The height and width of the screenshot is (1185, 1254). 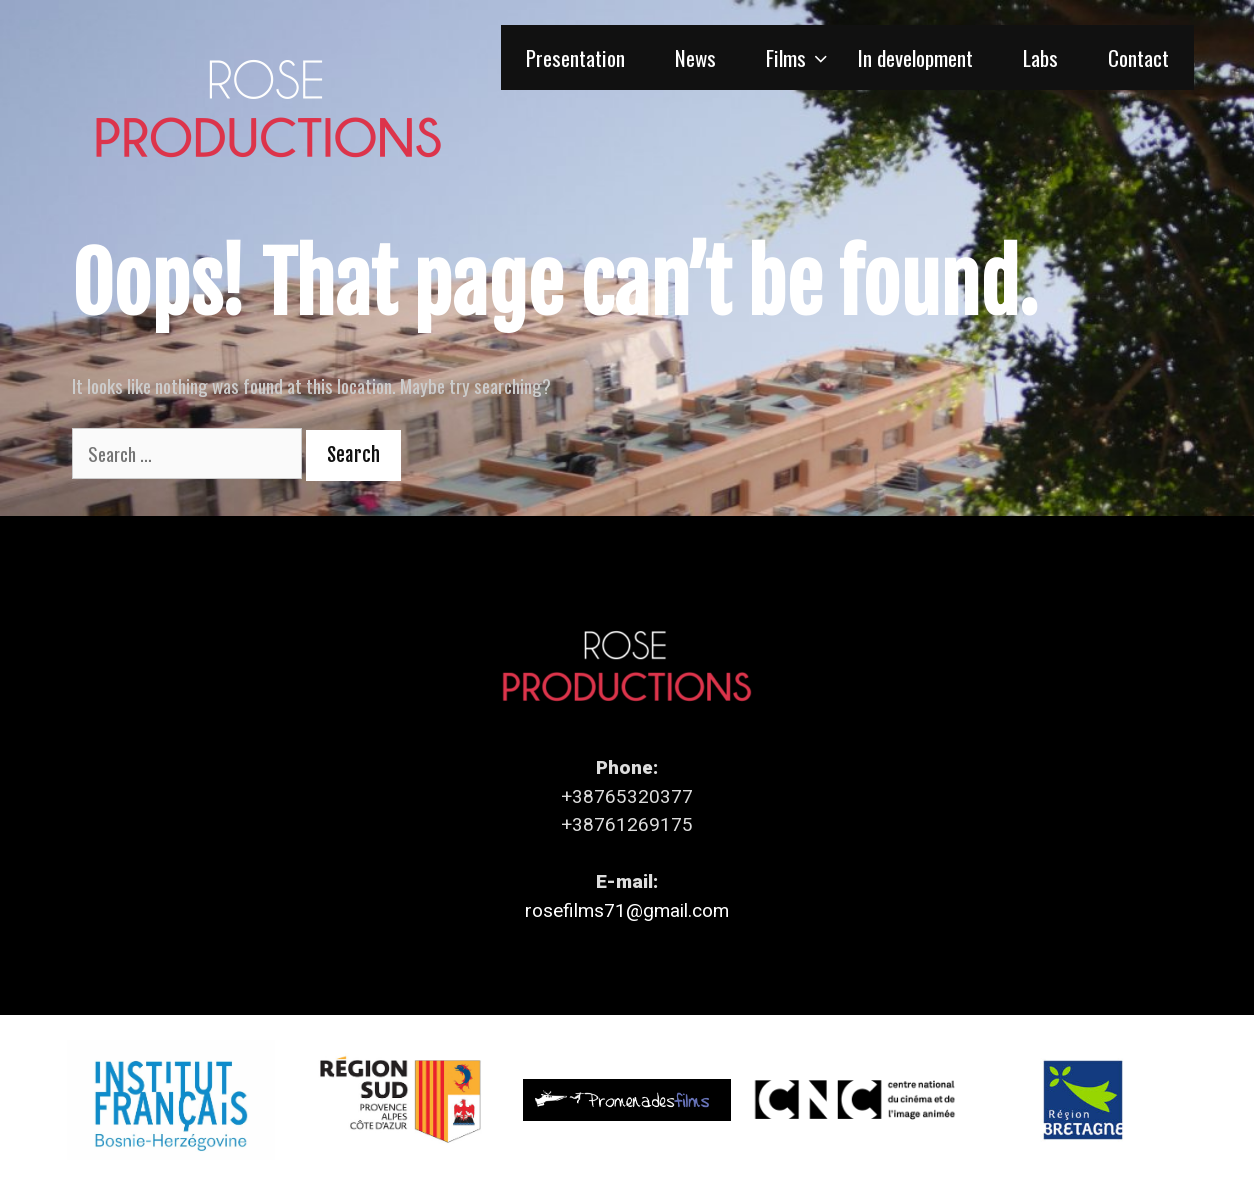 I want to click on Contact, so click(x=1138, y=57).